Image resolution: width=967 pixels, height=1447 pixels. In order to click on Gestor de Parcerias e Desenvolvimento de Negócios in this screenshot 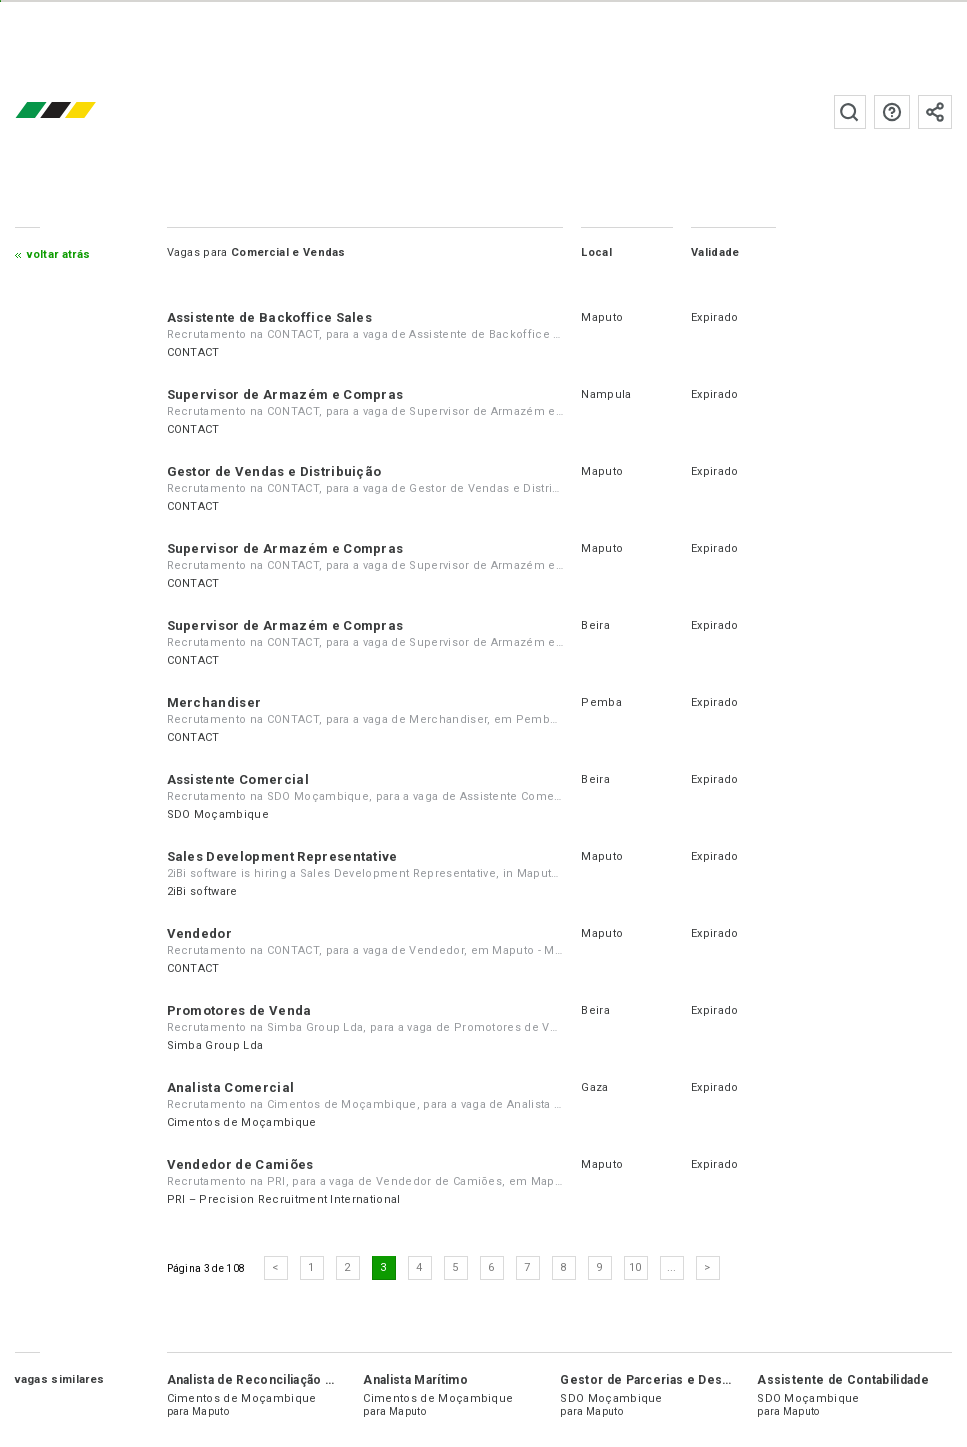, I will do `click(724, 1380)`.